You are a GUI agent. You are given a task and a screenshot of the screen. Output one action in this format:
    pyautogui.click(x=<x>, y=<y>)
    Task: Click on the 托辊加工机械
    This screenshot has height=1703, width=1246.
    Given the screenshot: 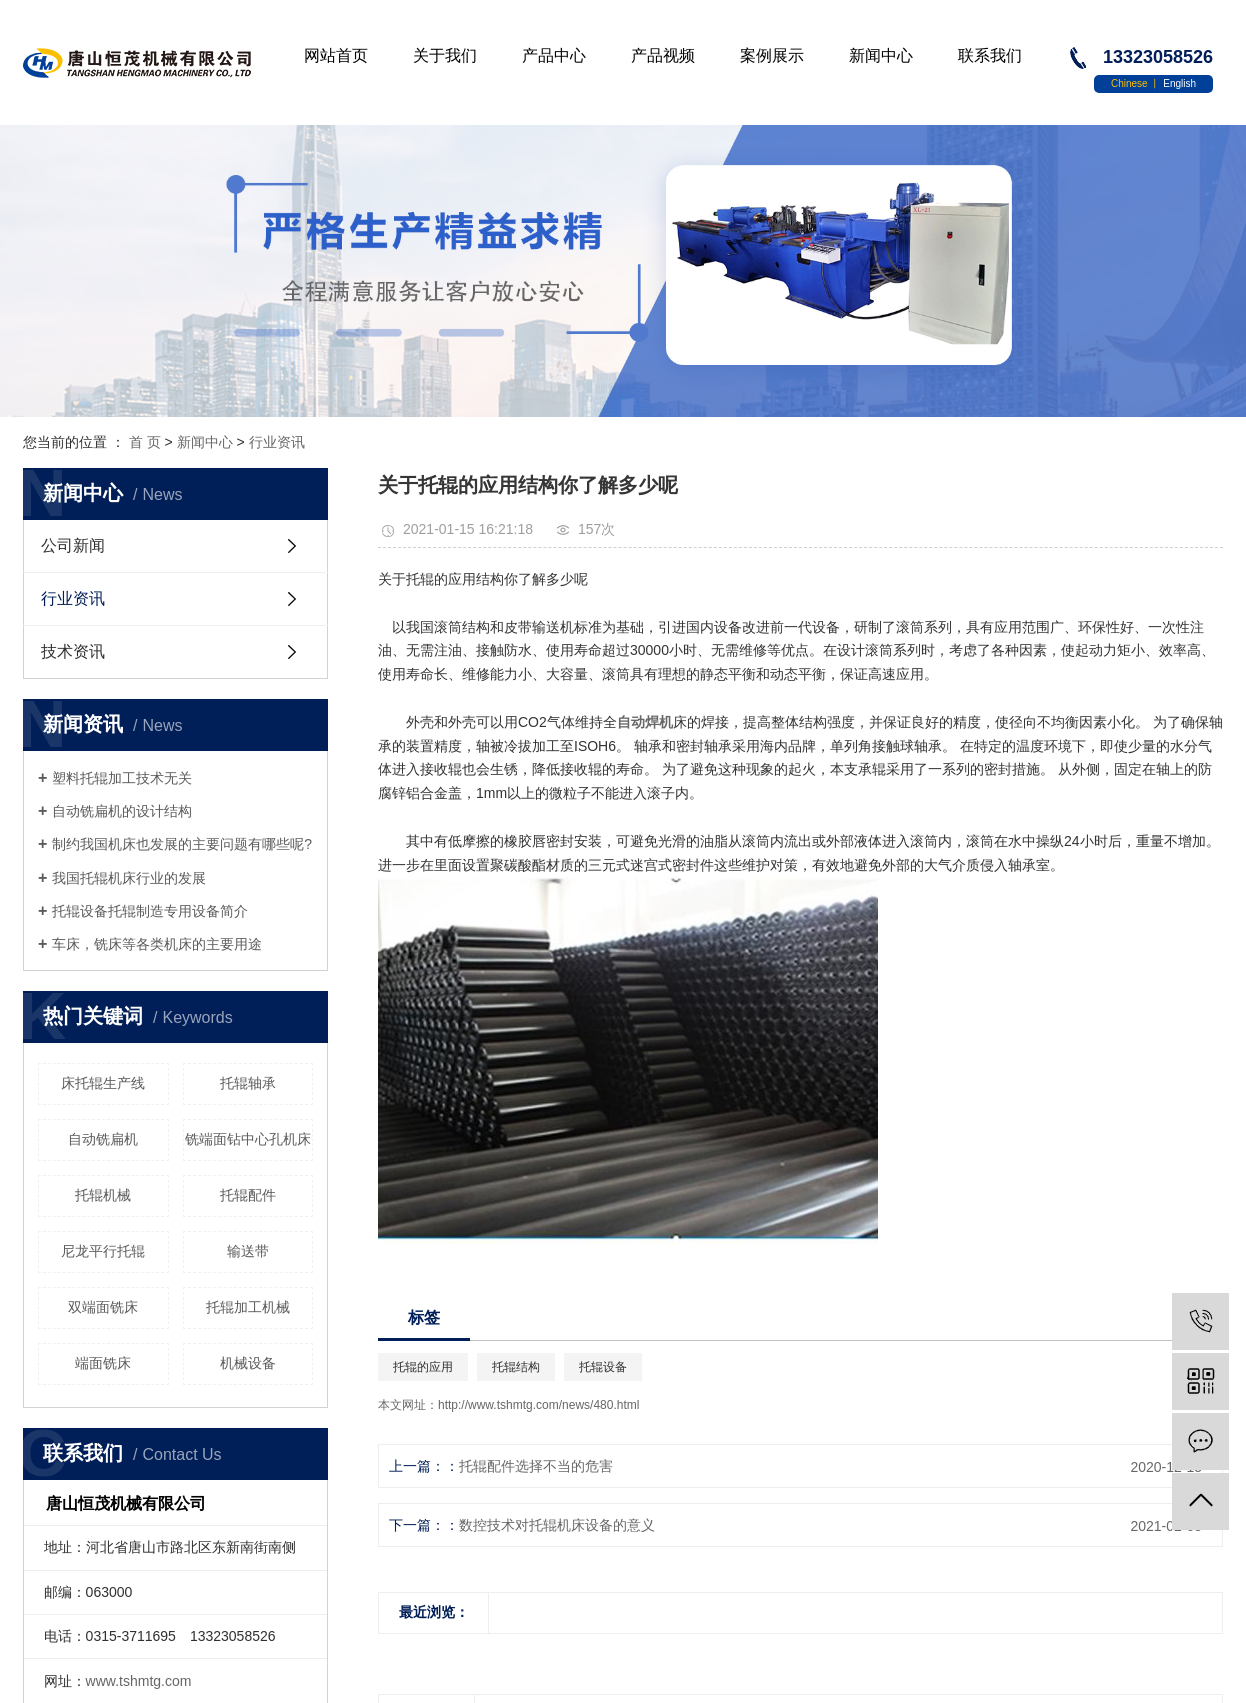 What is the action you would take?
    pyautogui.click(x=248, y=1307)
    